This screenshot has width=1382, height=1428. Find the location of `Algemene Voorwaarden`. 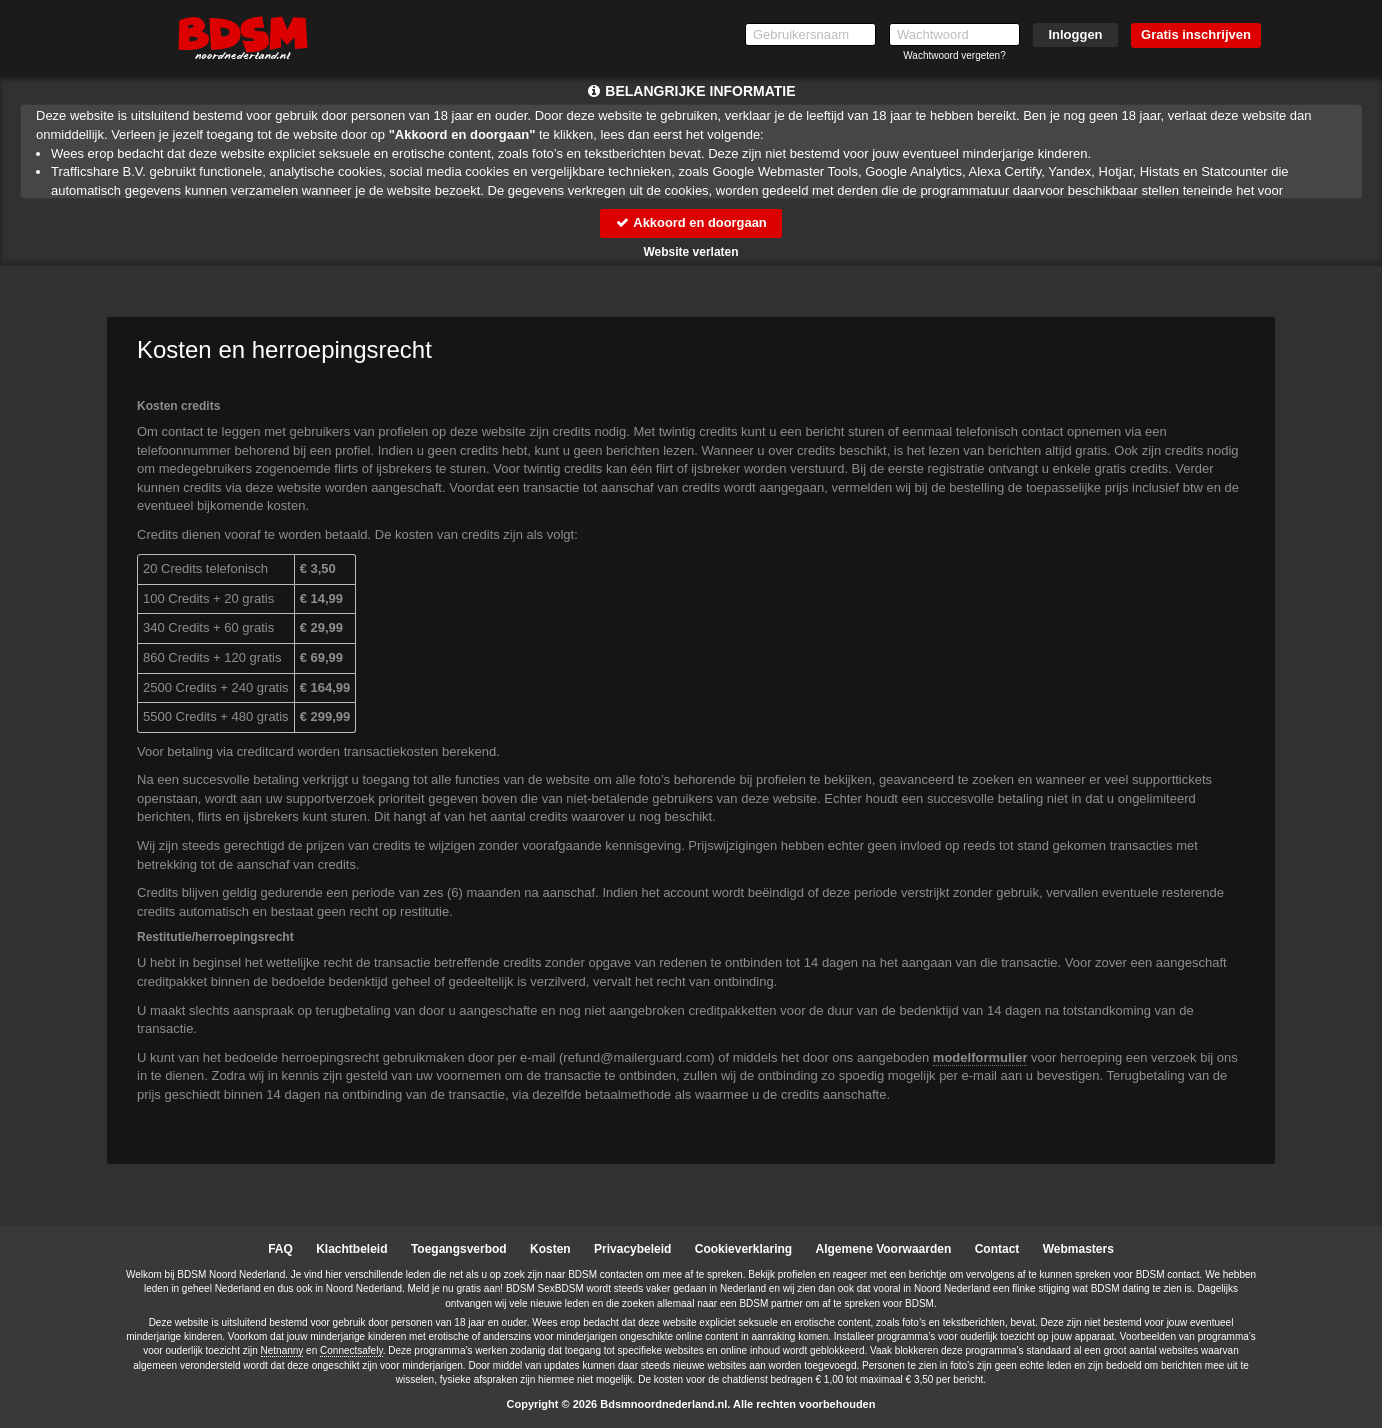

Algemene Voorwaarden is located at coordinates (883, 1249).